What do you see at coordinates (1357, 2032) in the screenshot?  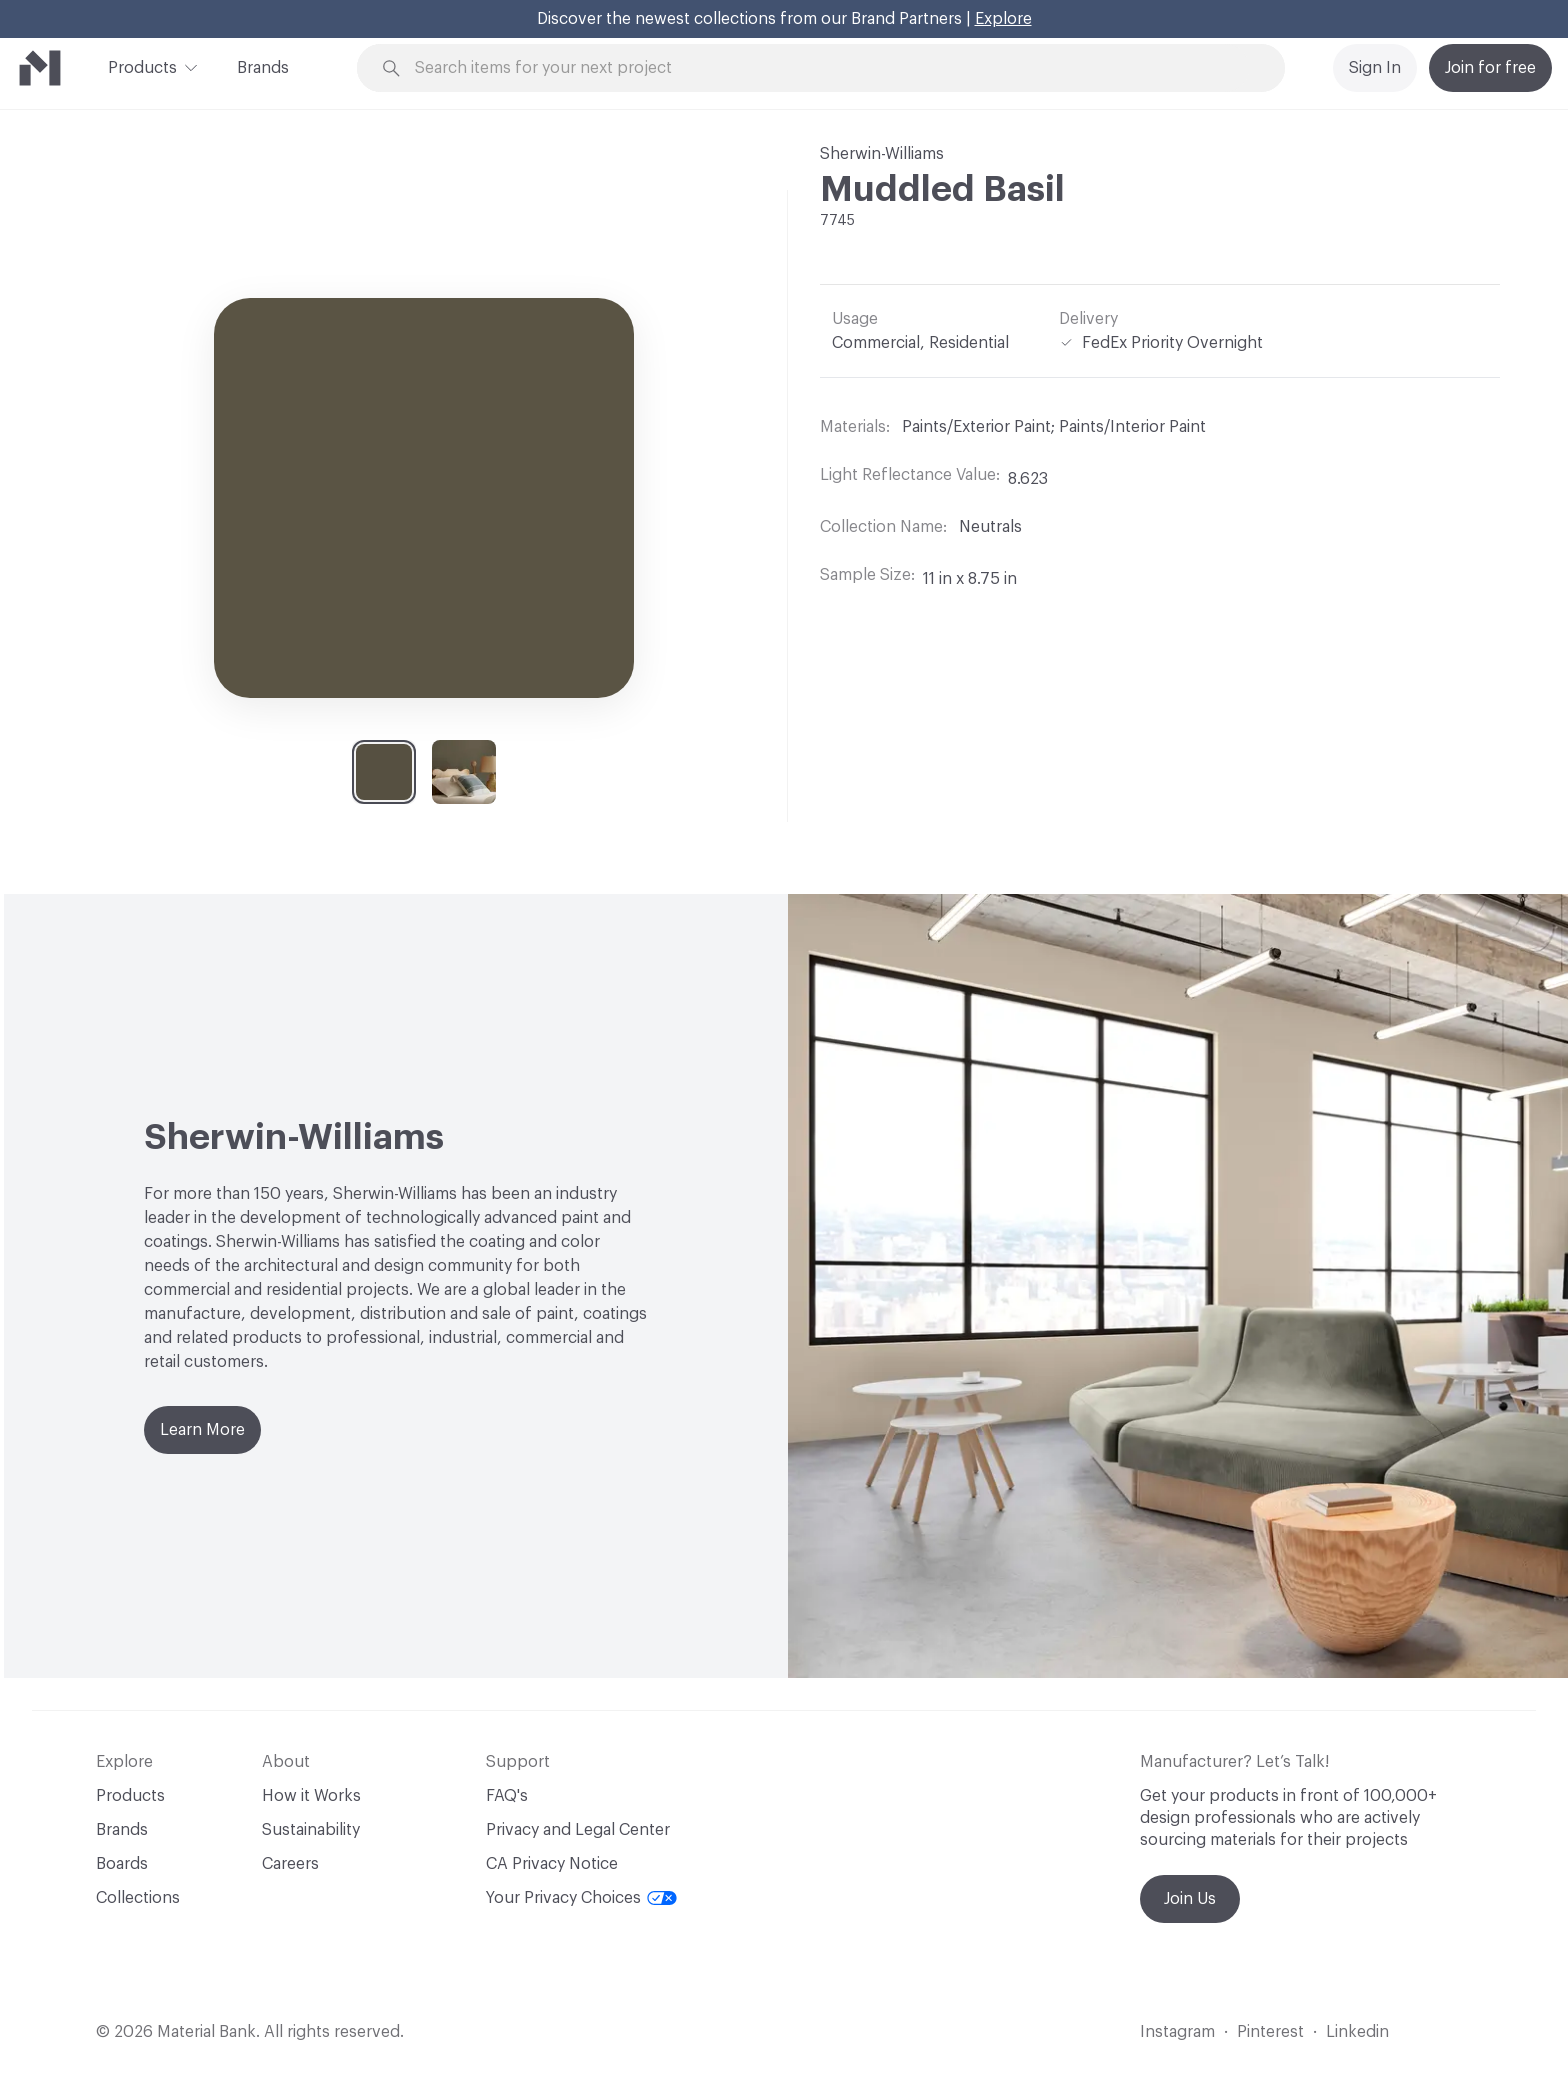 I see `Linkedin` at bounding box center [1357, 2032].